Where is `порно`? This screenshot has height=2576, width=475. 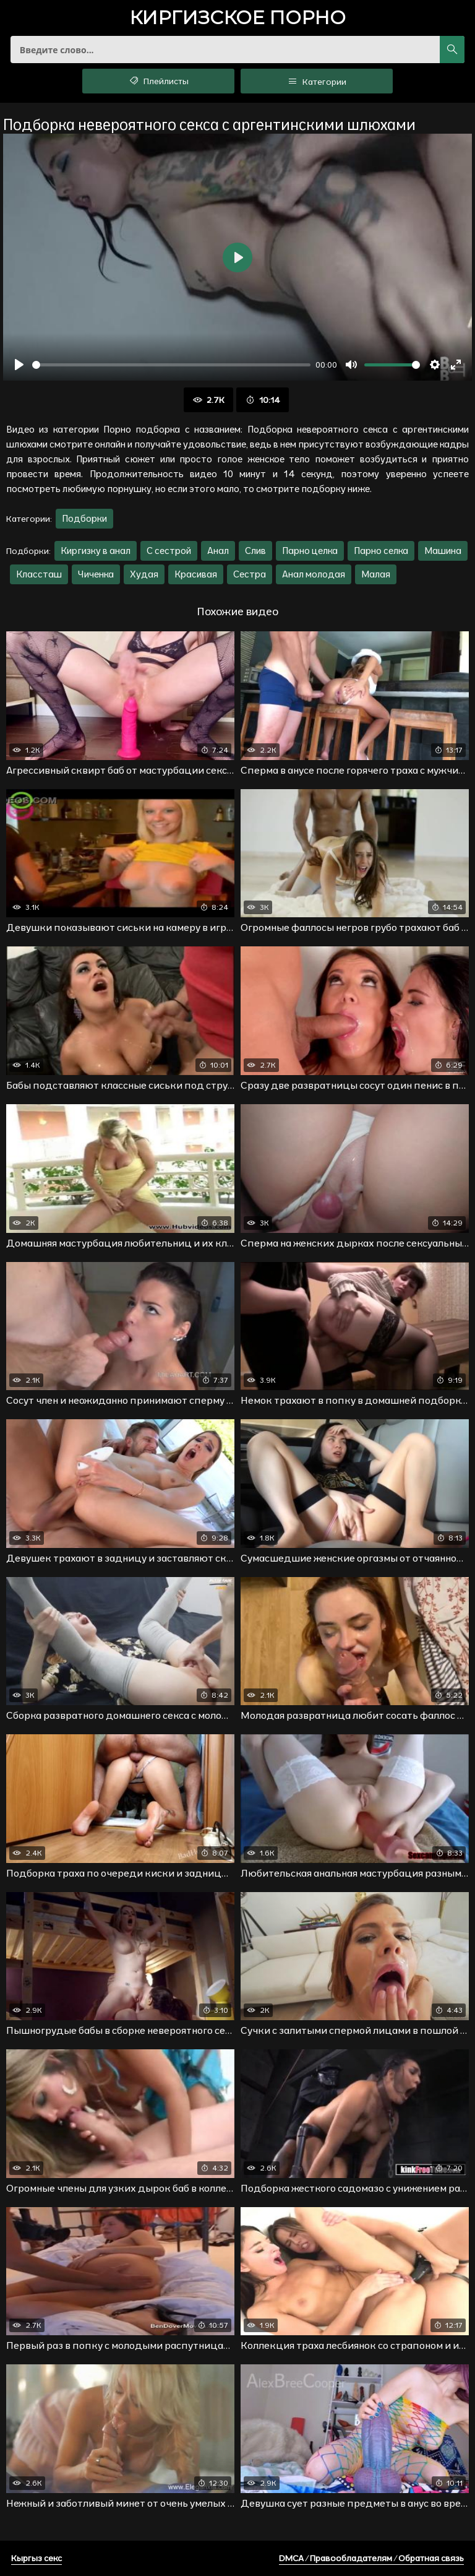
порно is located at coordinates (237, 19).